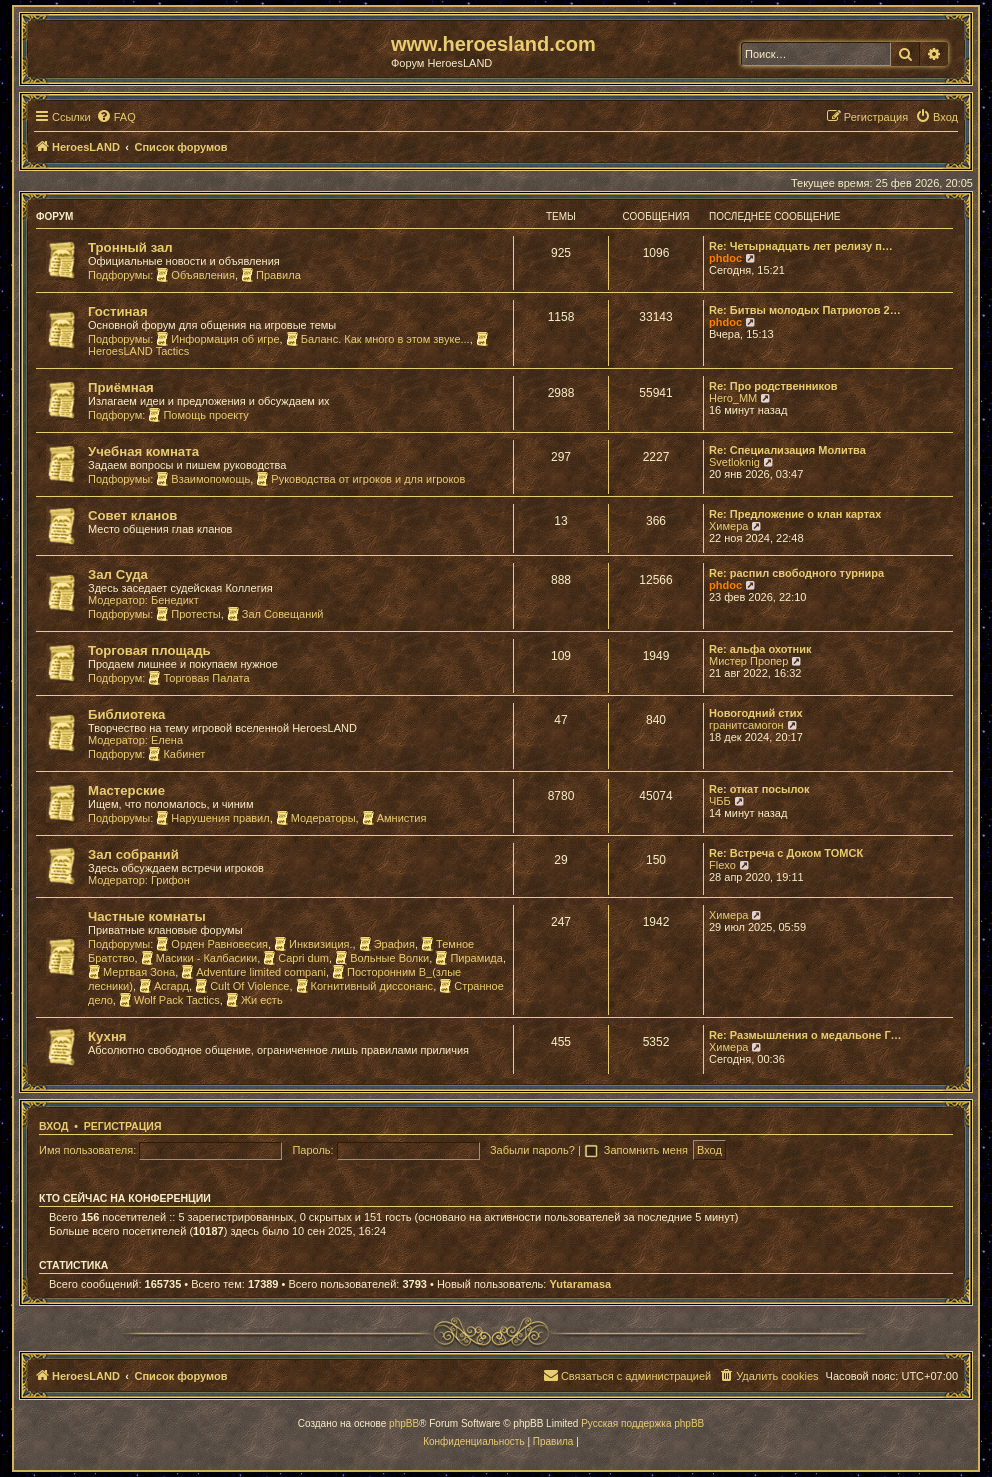 The width and height of the screenshot is (992, 1477). What do you see at coordinates (198, 678) in the screenshot?
I see `Торговая Палата` at bounding box center [198, 678].